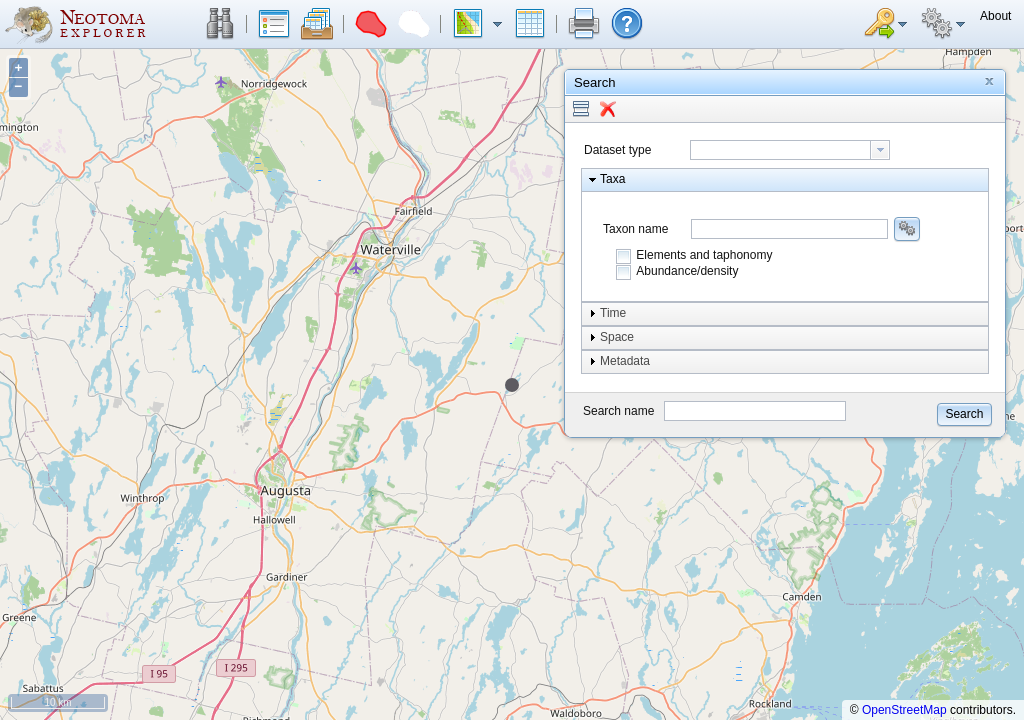 This screenshot has height=720, width=1024. Describe the element at coordinates (780, 150) in the screenshot. I see `[textbox]` at that location.